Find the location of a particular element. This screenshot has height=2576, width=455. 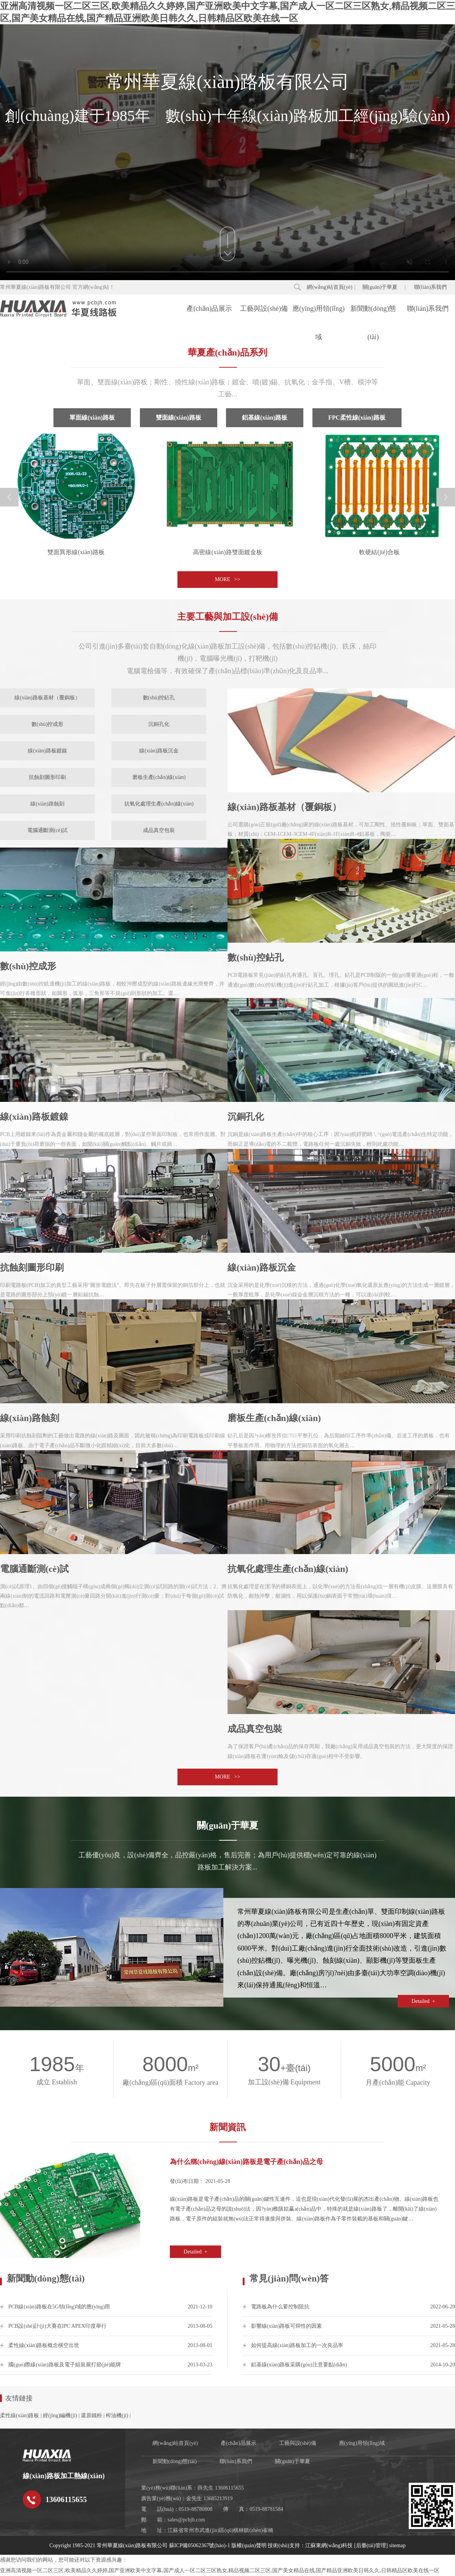

為什么稱(chēng)線(xiàn)路板是電子產(chǎn)品之母 is located at coordinates (246, 2161).